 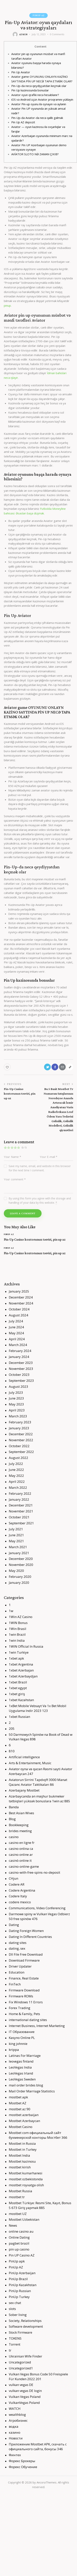 What do you see at coordinates (21, 1303) in the screenshot?
I see `November 2024` at bounding box center [21, 1303].